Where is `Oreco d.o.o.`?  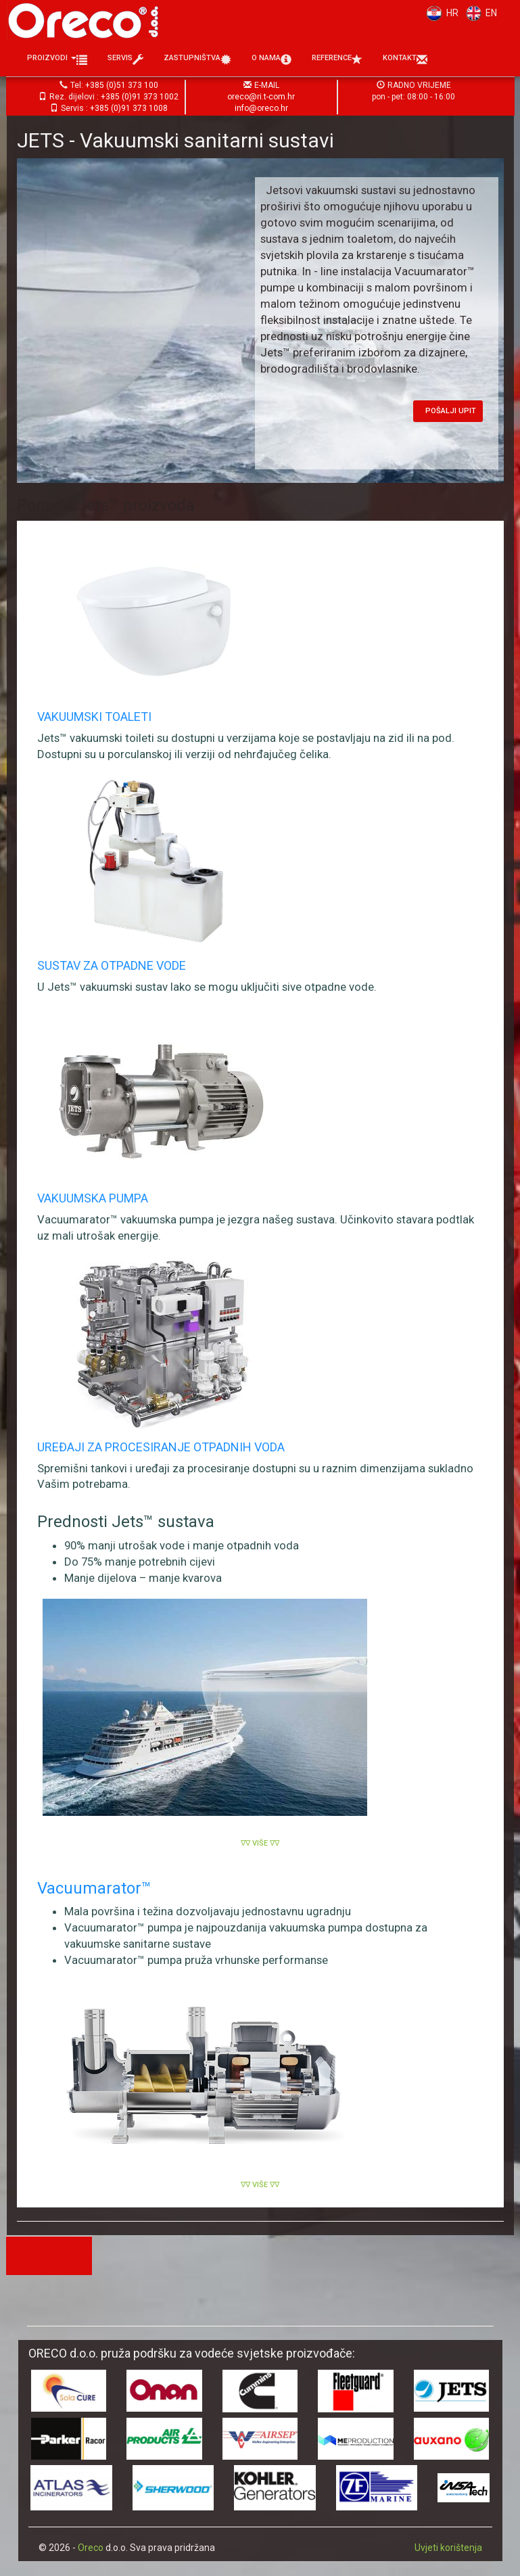 Oreco d.o.o. is located at coordinates (88, 20).